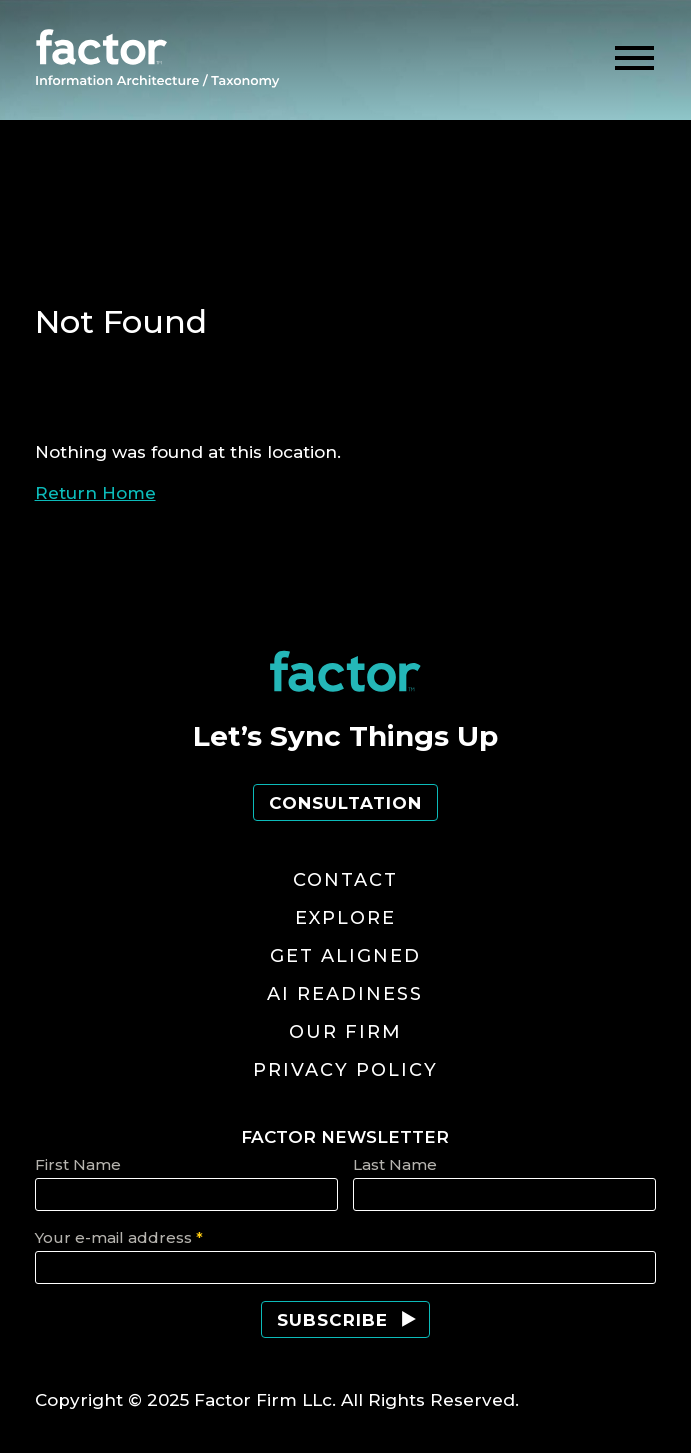  What do you see at coordinates (345, 803) in the screenshot?
I see `Consultation` at bounding box center [345, 803].